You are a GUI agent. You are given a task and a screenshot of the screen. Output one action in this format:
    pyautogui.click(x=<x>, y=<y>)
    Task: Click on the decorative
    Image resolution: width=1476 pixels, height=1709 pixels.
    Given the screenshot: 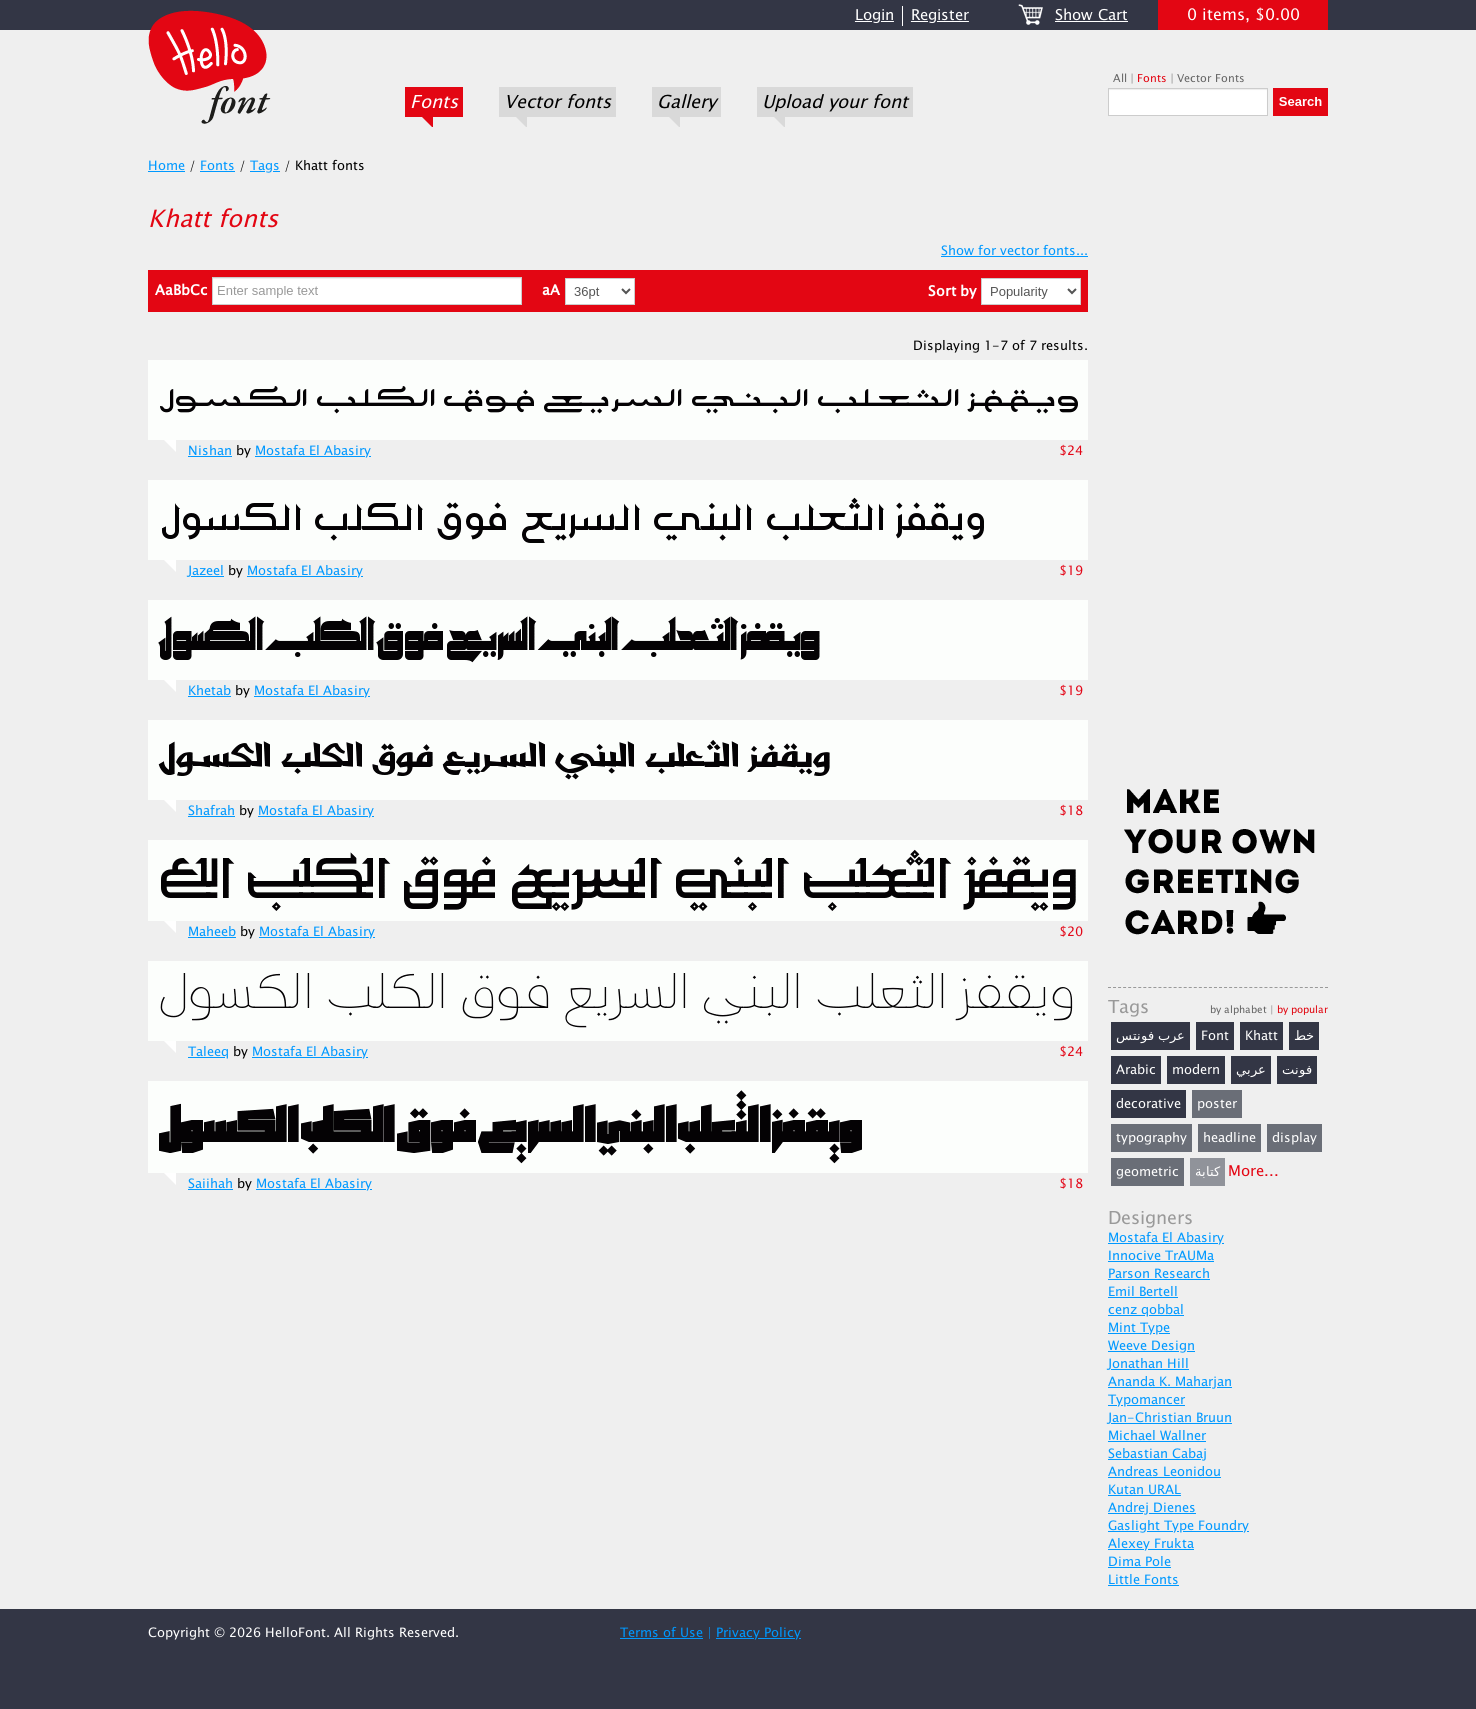 What is the action you would take?
    pyautogui.click(x=1148, y=1104)
    